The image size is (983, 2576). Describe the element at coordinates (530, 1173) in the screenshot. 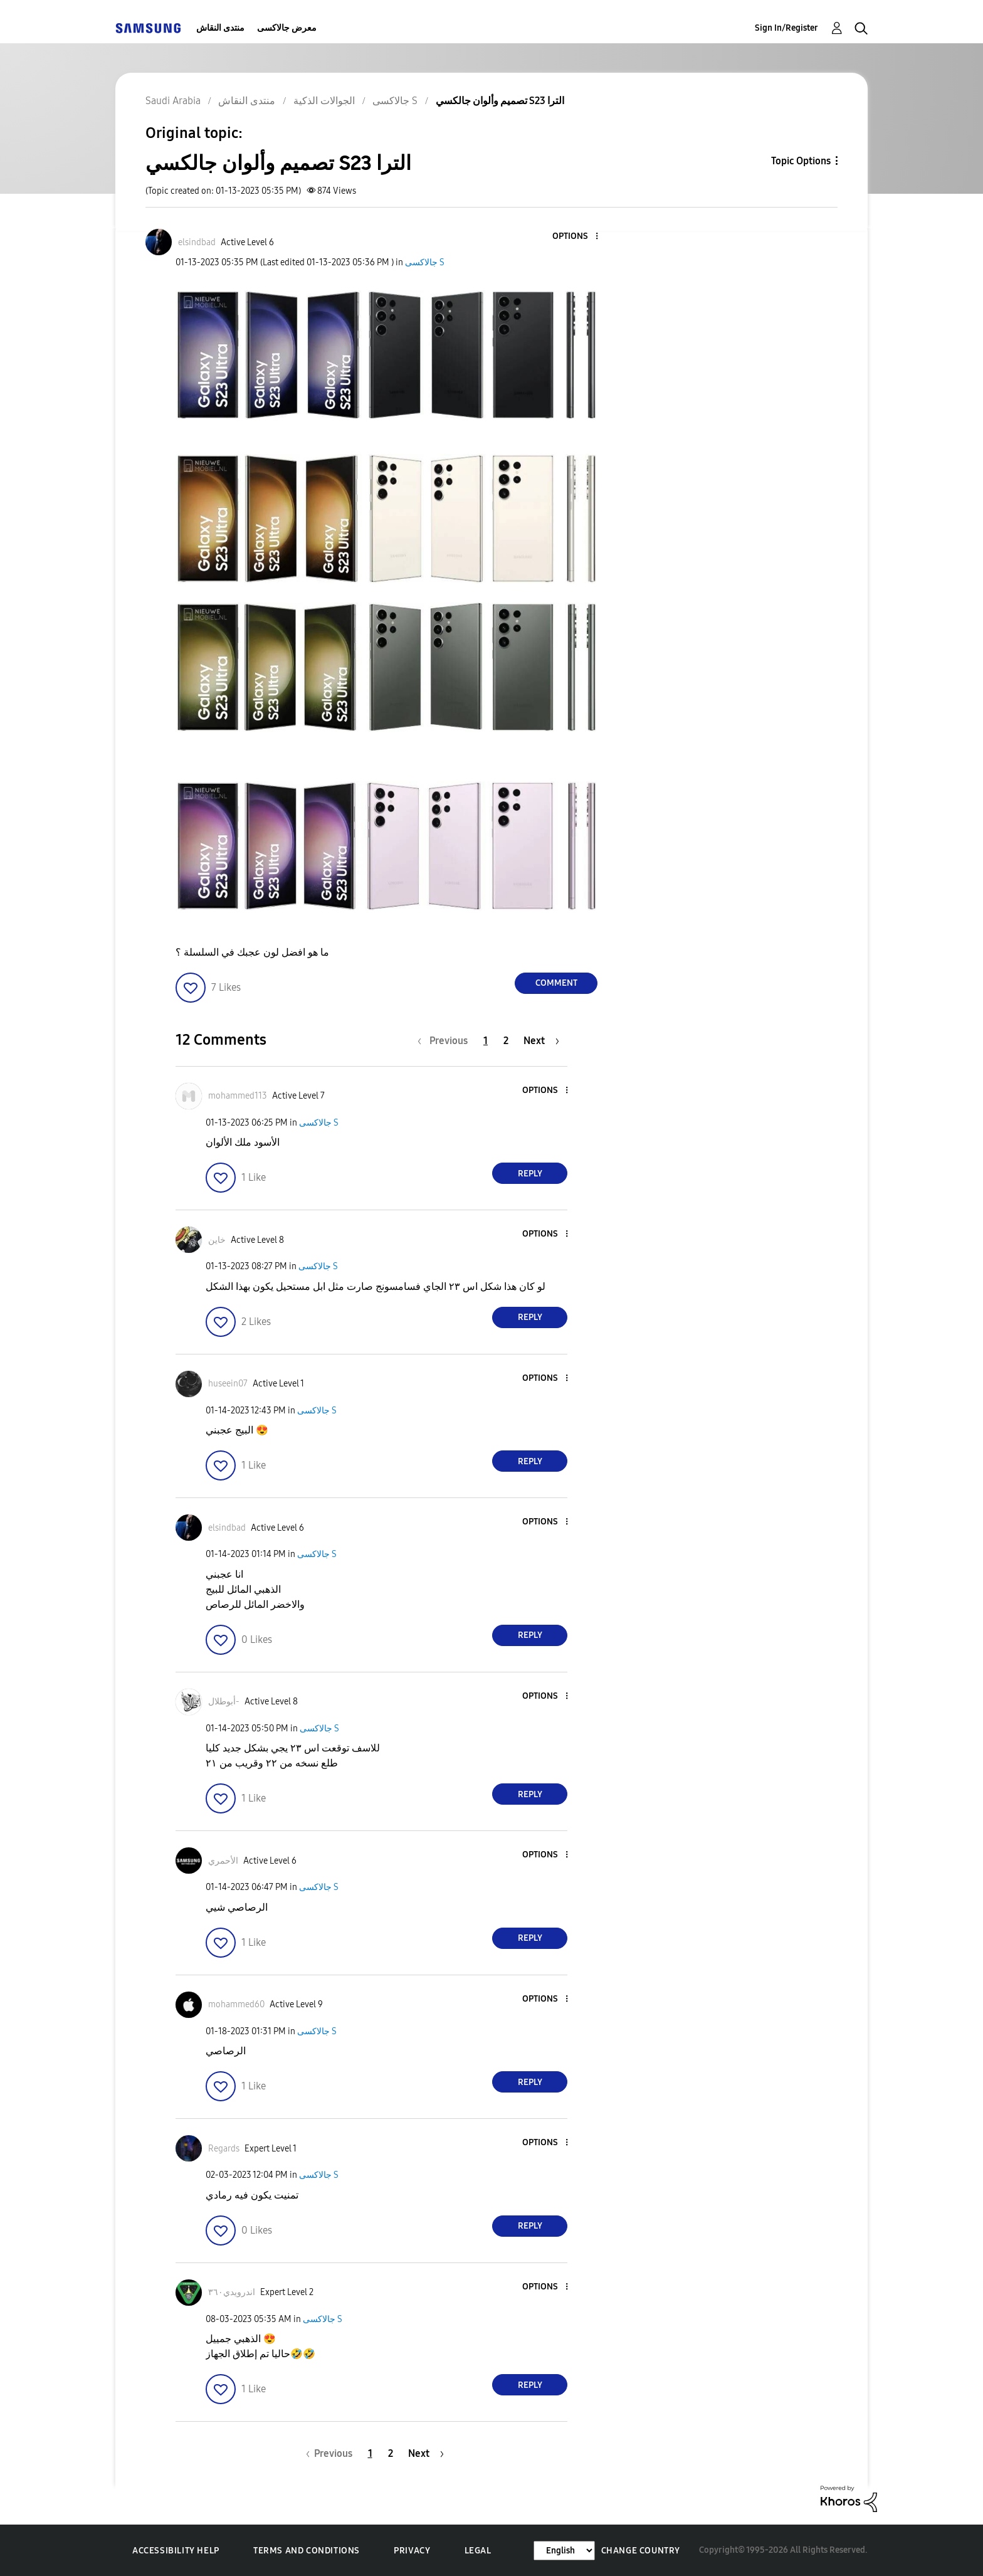

I see `Reply [Reply to comment]` at that location.